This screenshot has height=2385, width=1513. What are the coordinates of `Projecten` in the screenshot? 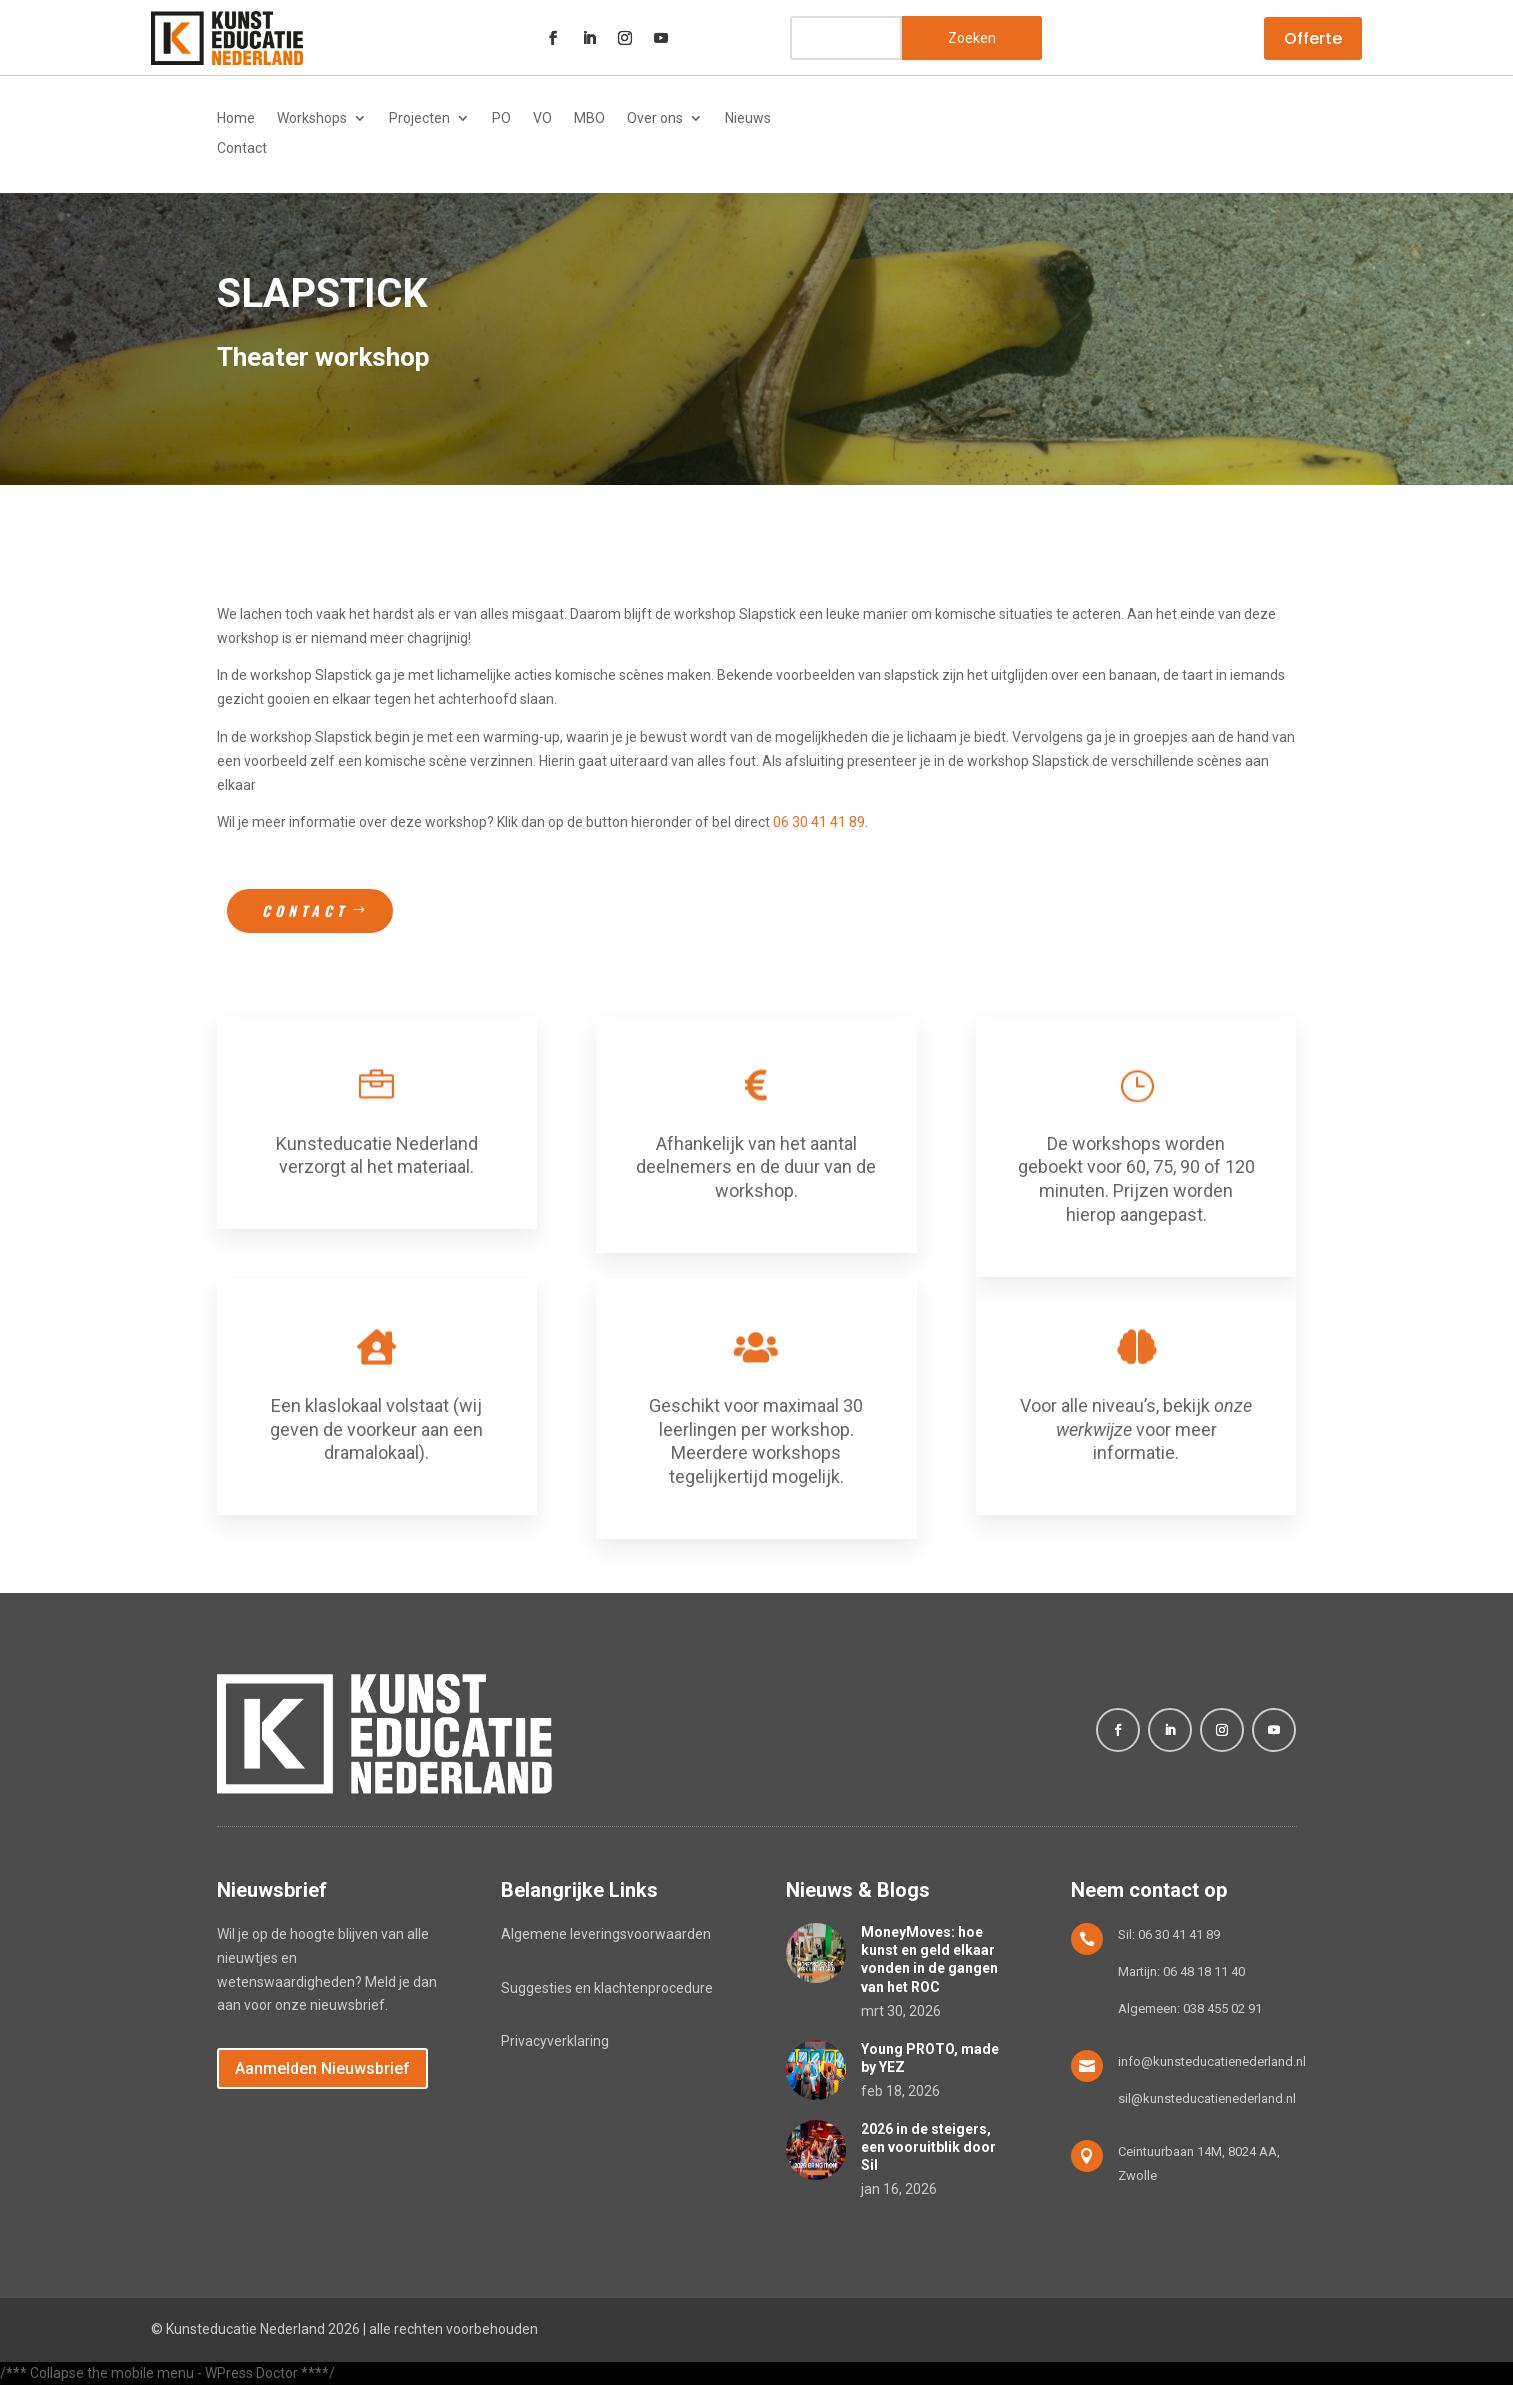 It's located at (419, 118).